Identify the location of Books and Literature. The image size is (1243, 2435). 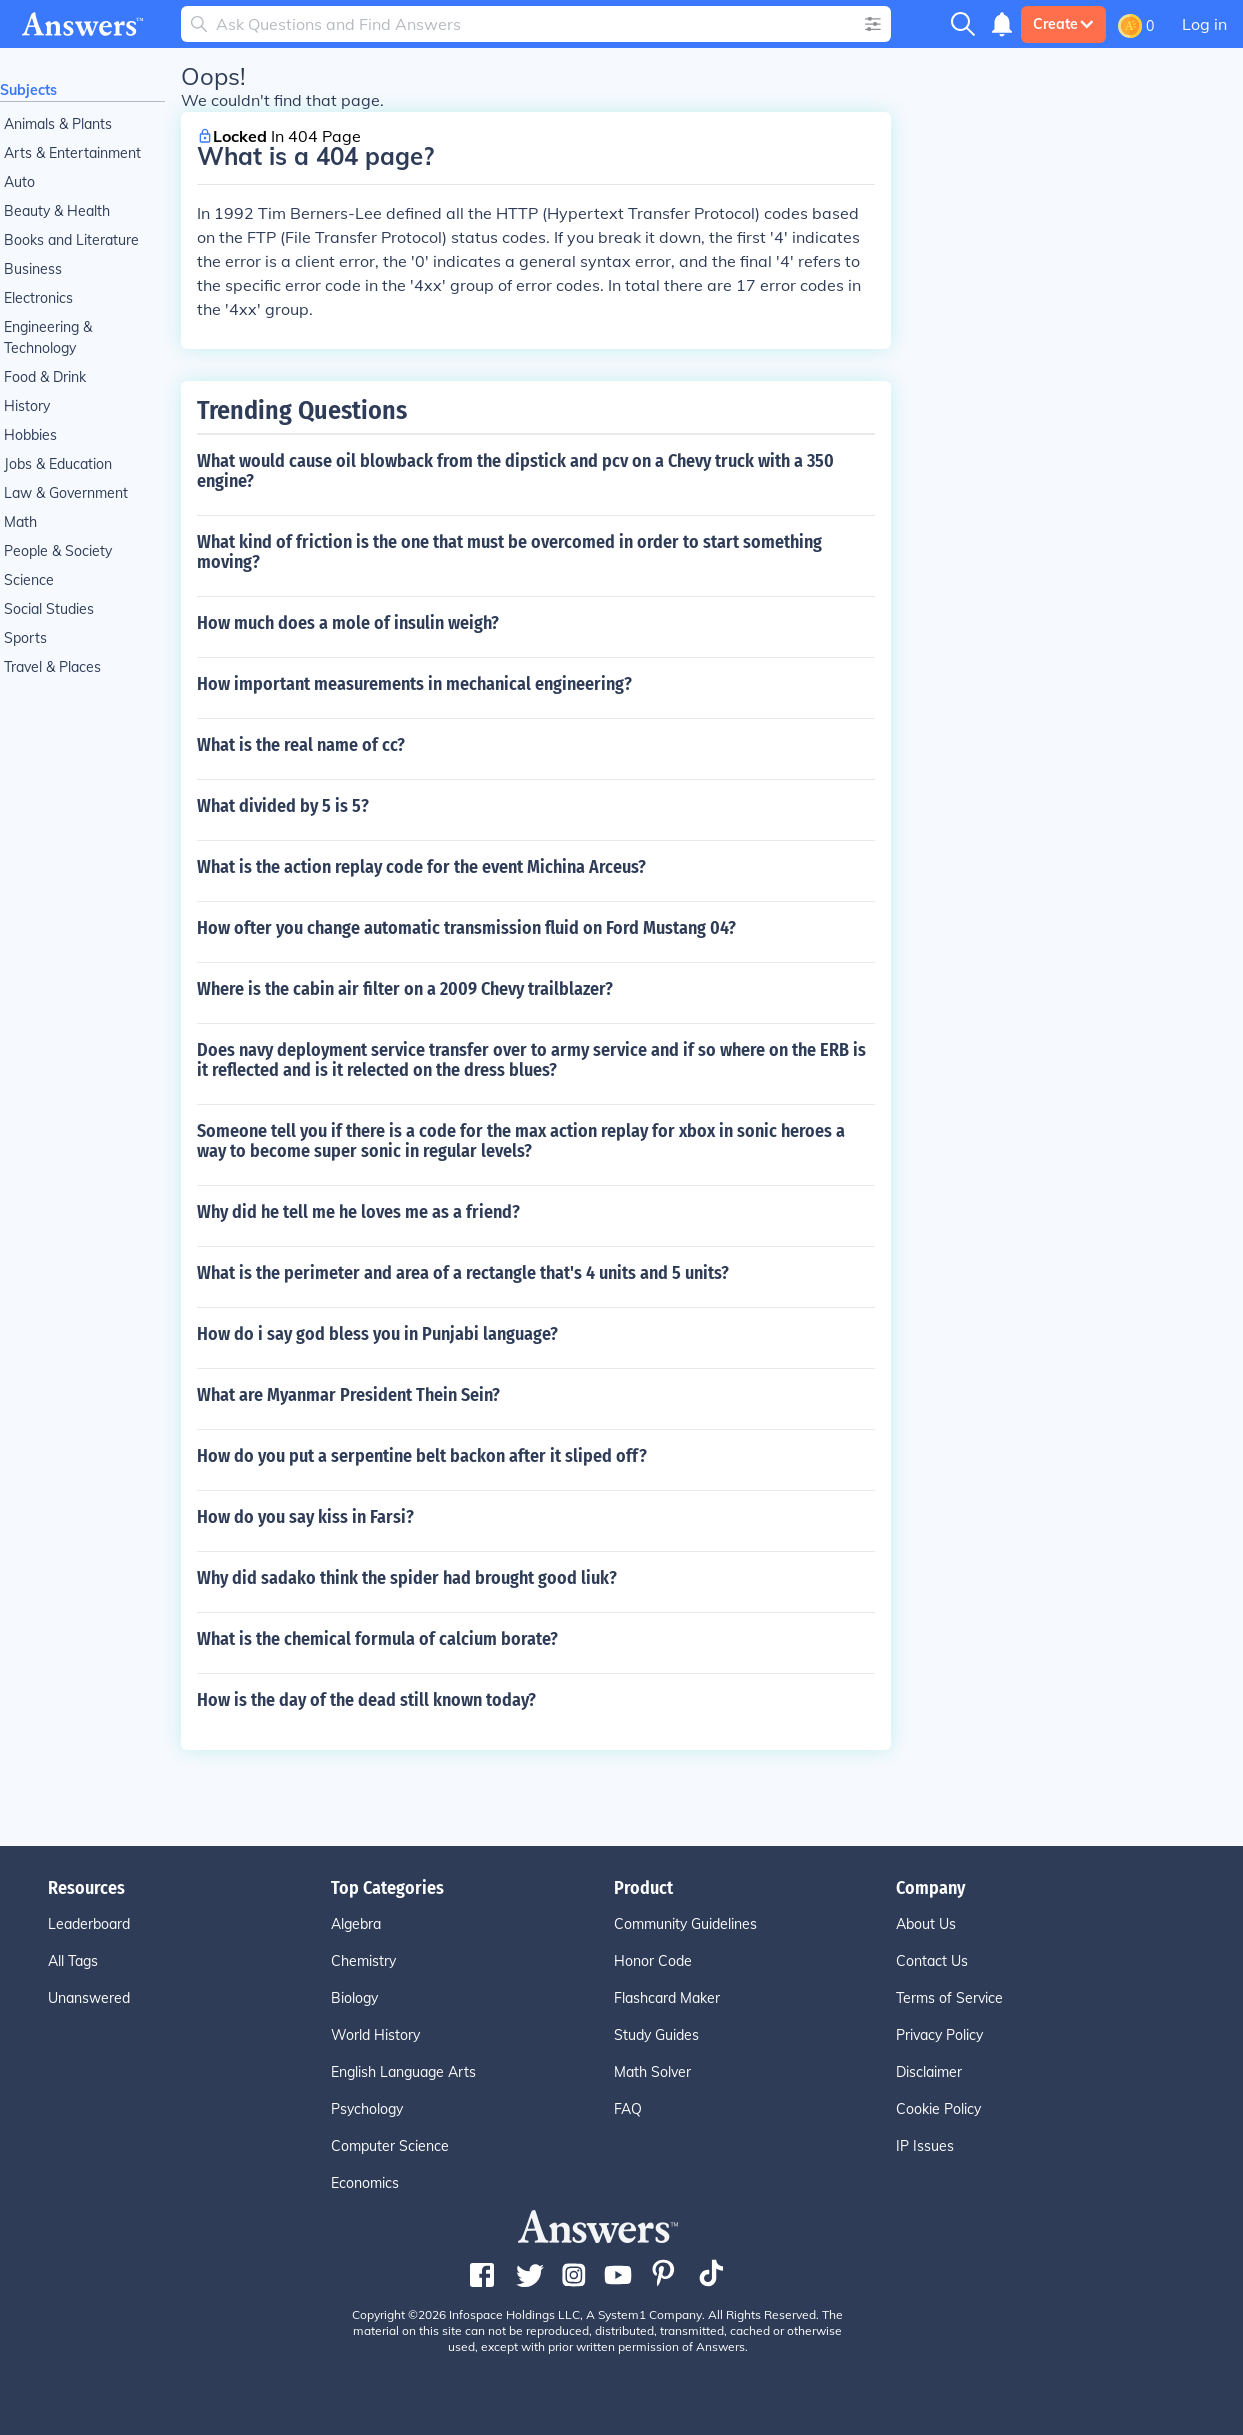
(71, 240).